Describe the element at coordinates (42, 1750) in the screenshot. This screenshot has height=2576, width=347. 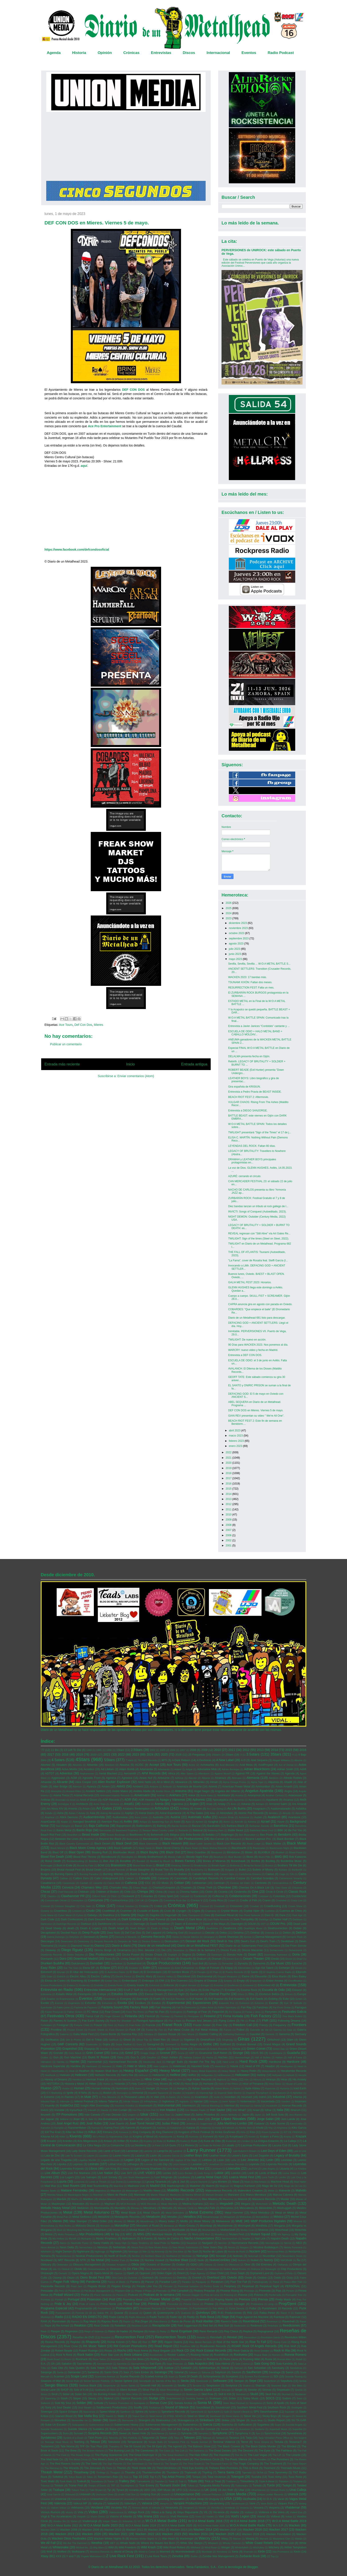
I see `'77` at that location.